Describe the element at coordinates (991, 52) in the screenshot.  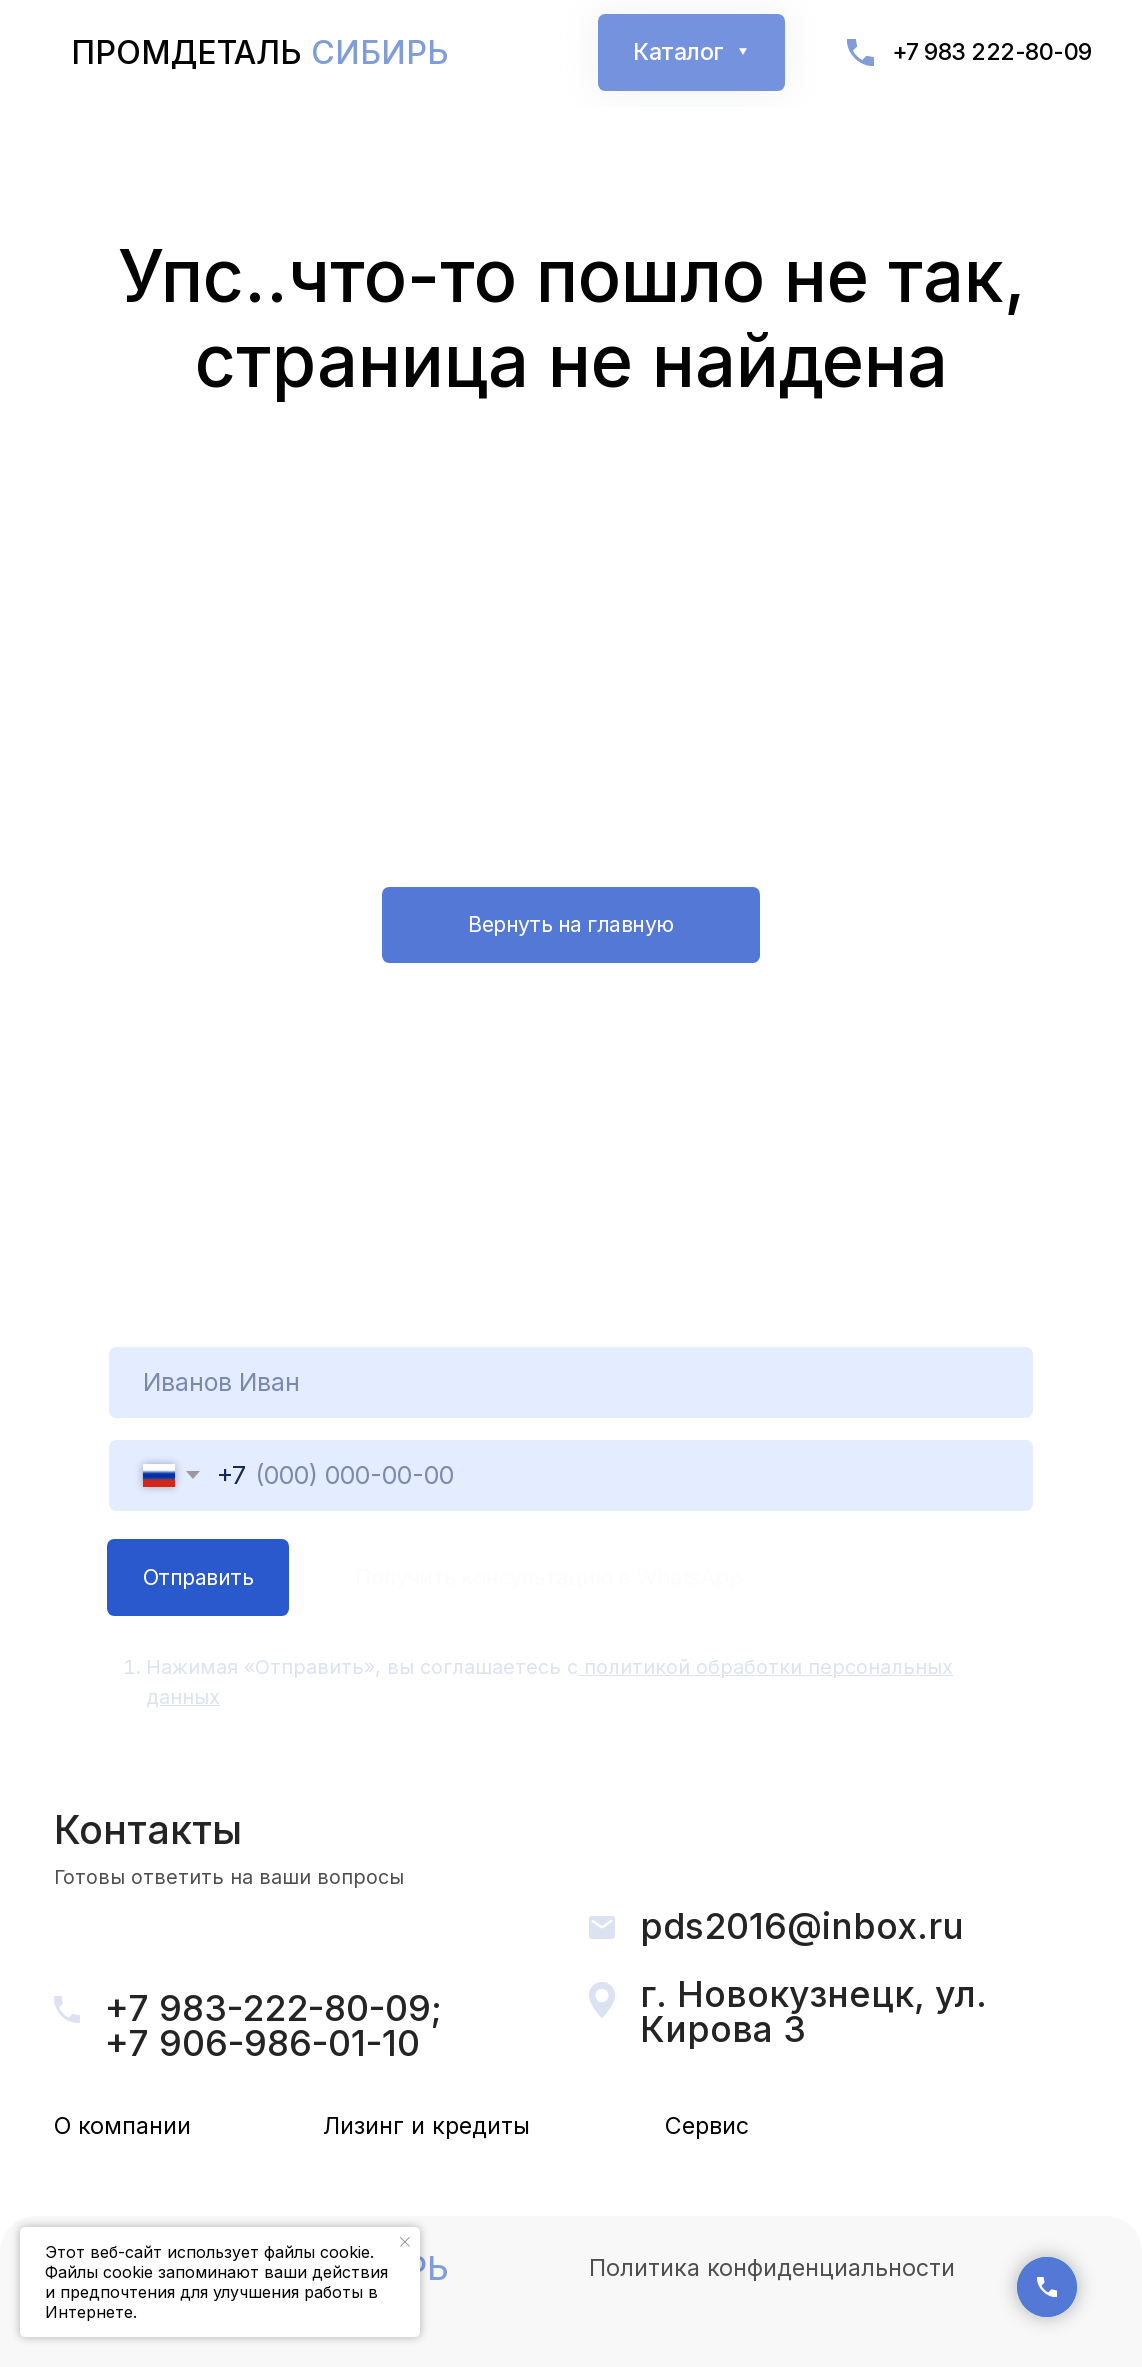
I see `+7 983 222-80-09` at that location.